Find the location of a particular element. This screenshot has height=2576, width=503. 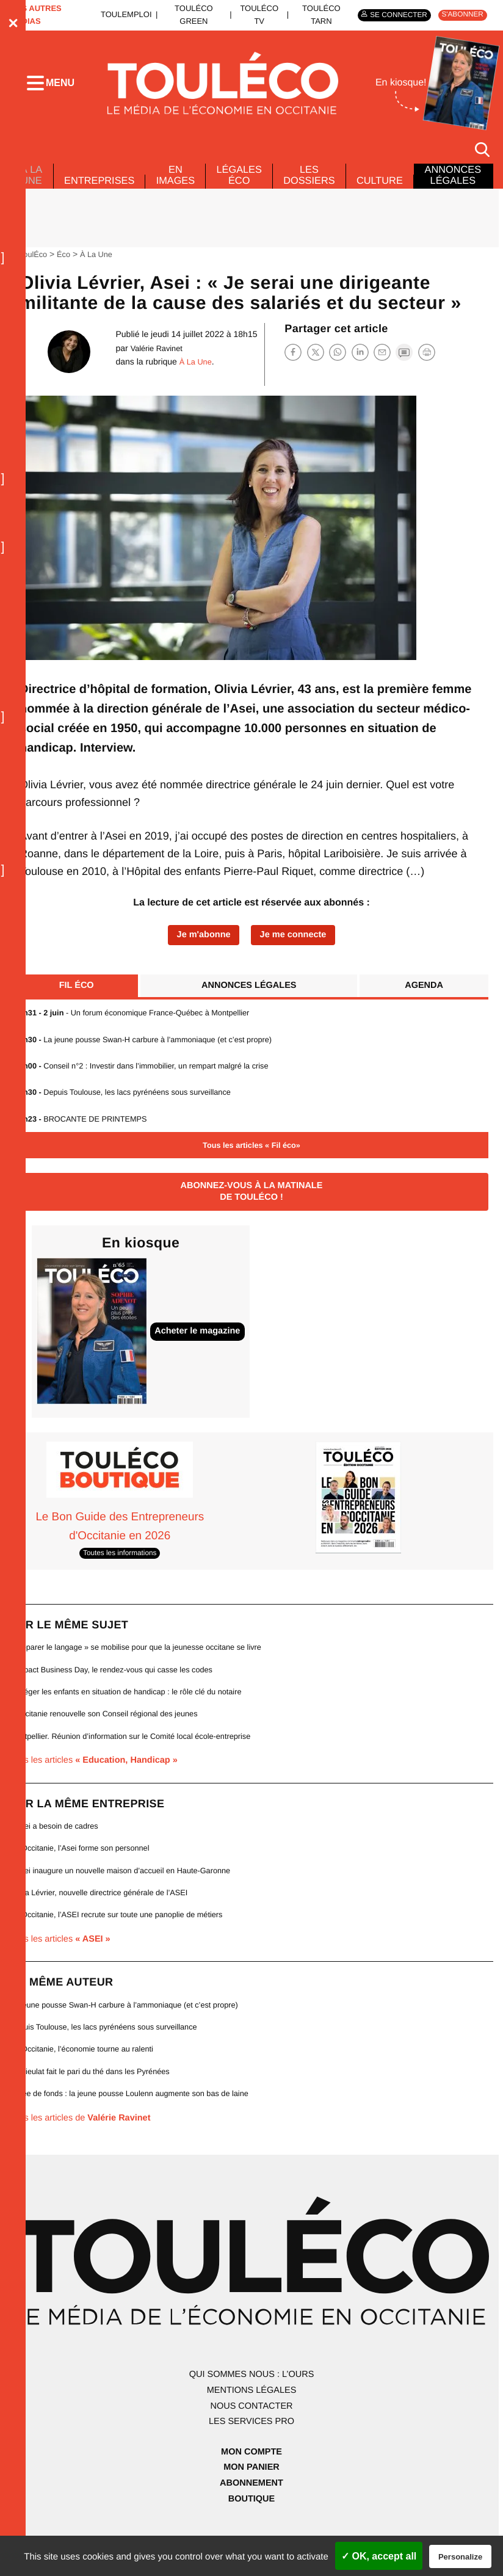

Éco is located at coordinates (66, 270).